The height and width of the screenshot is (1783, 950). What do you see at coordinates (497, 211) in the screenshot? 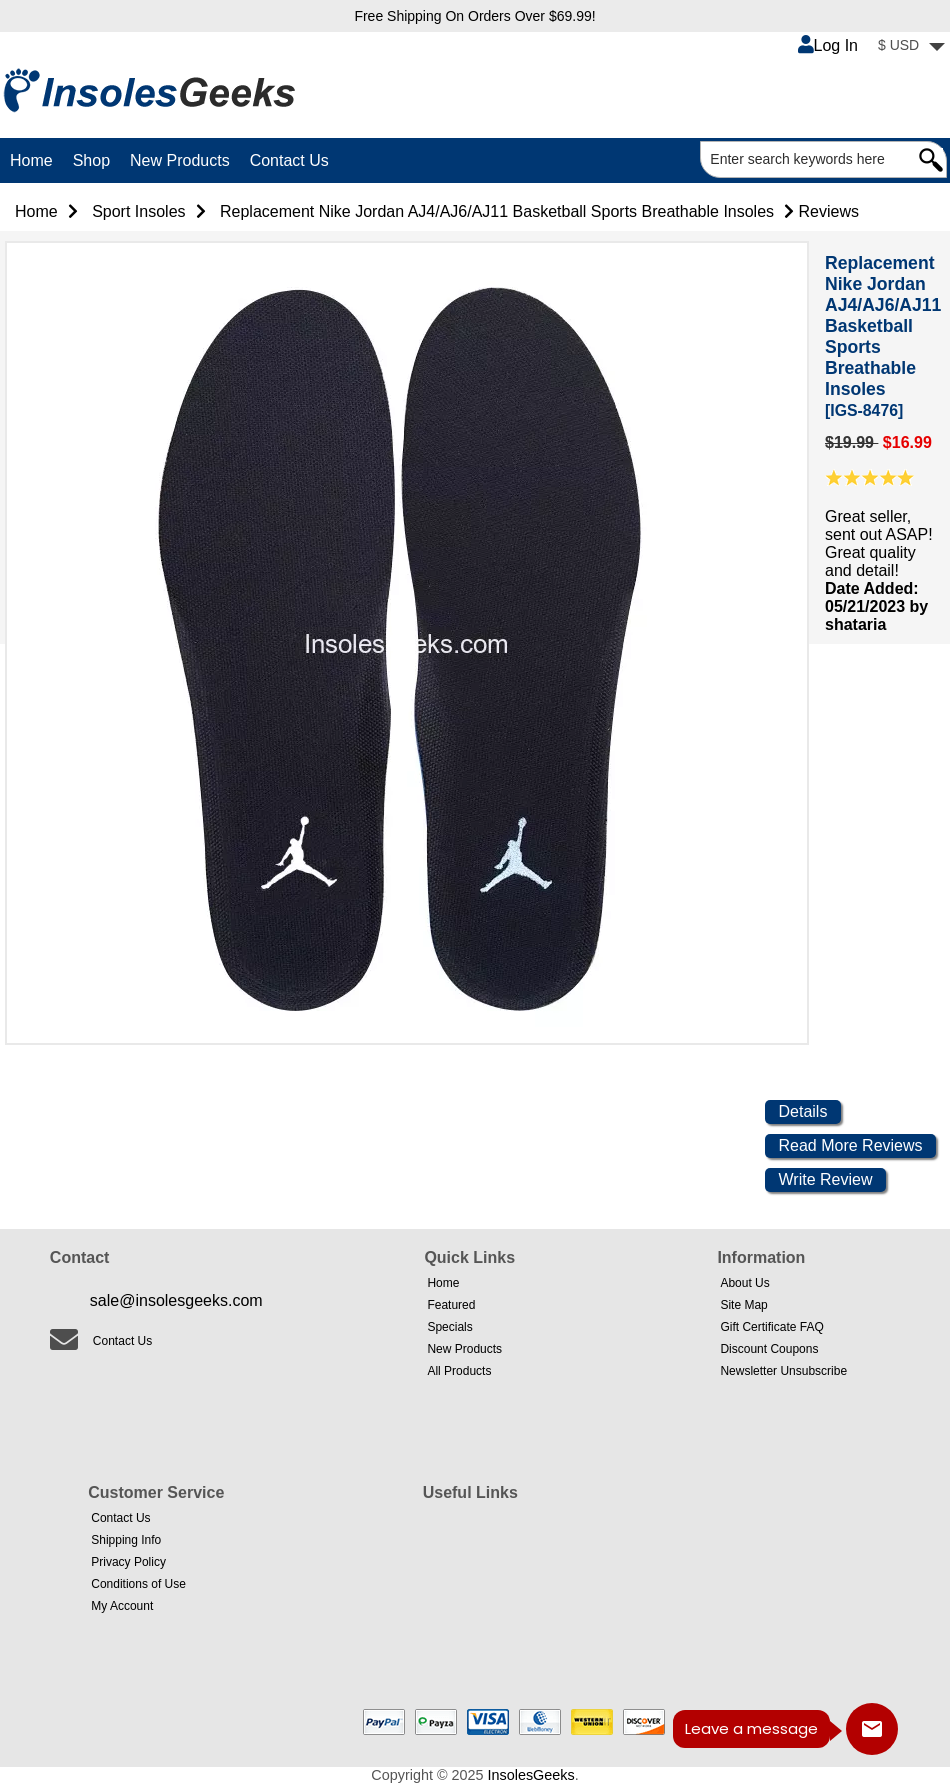
I see `Replacement Nike Jordan AJ4/AJ6/AJ11 Basketball Sports Breathable Insoles` at bounding box center [497, 211].